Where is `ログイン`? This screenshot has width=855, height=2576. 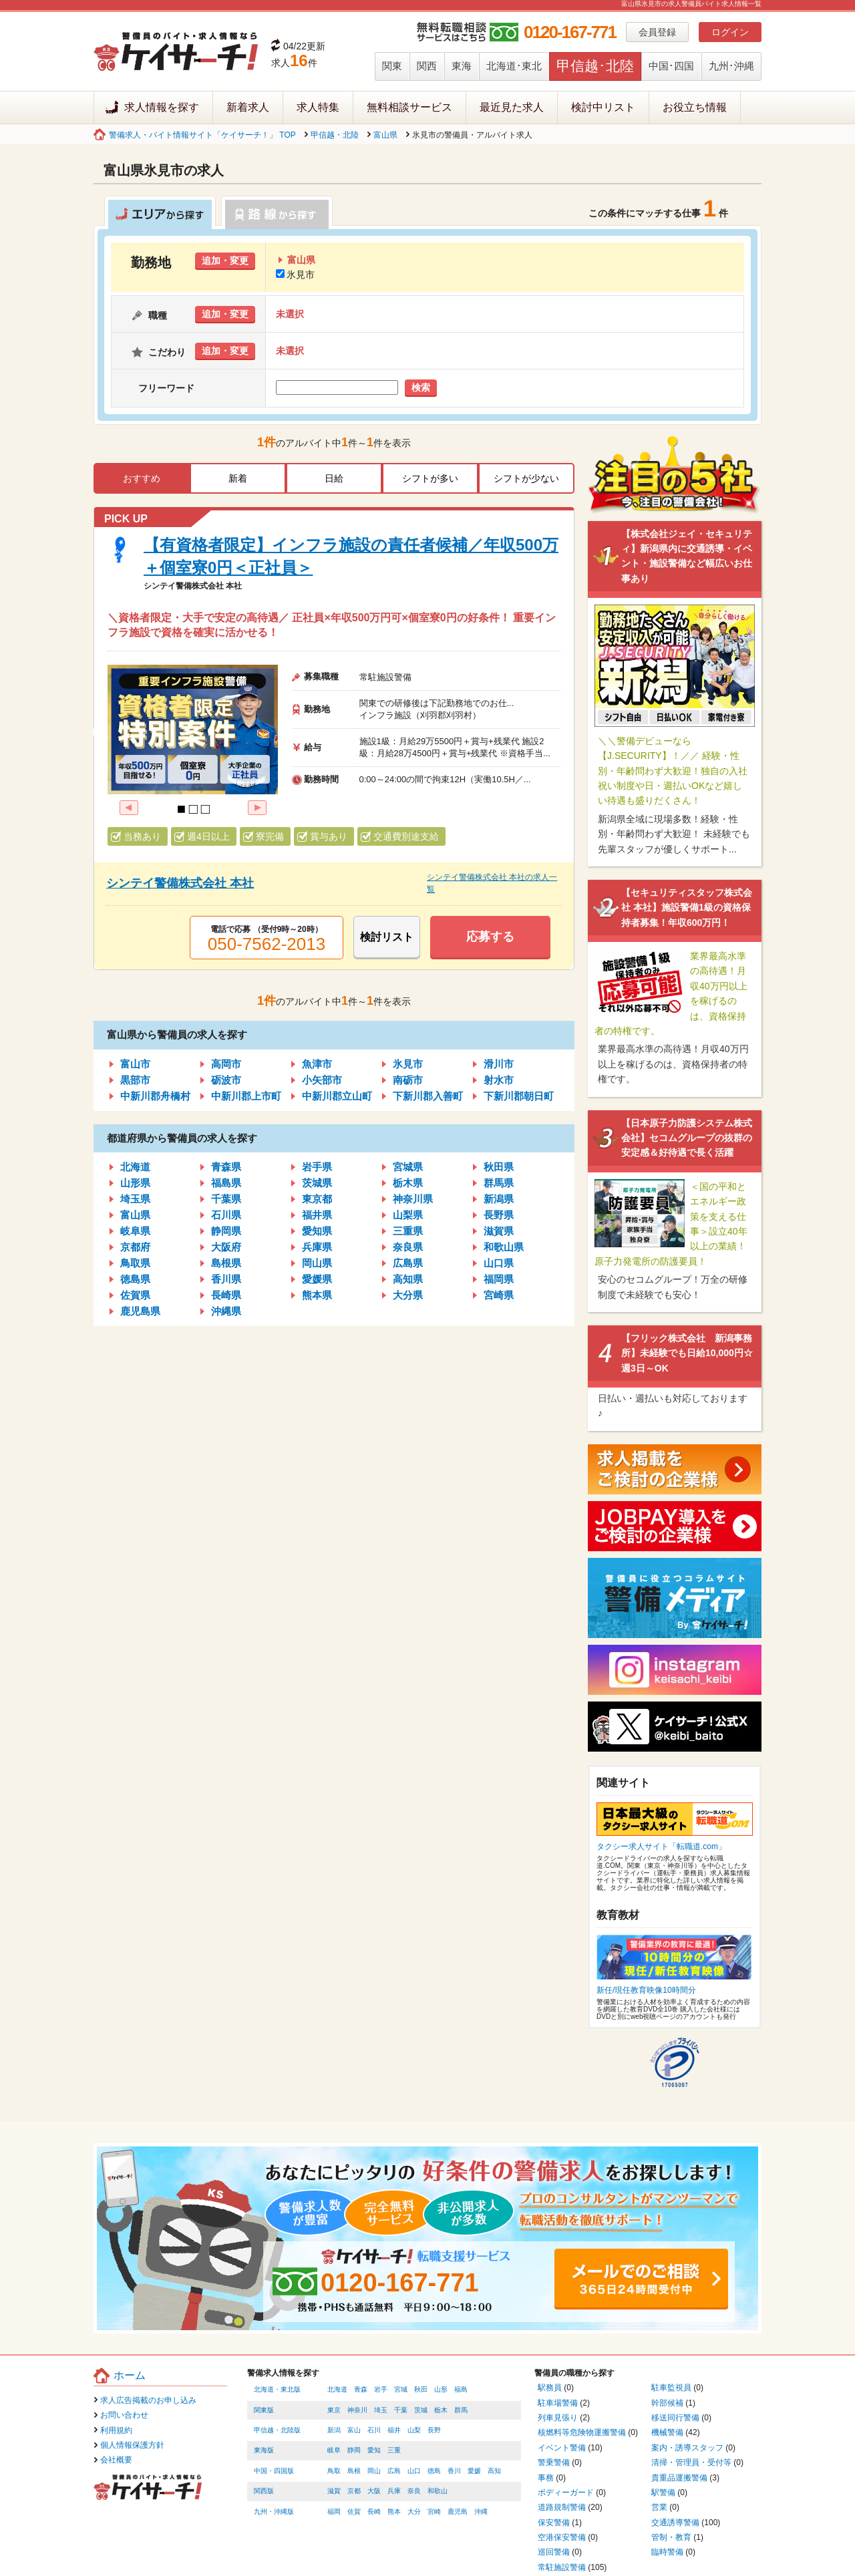
ログイン is located at coordinates (730, 32).